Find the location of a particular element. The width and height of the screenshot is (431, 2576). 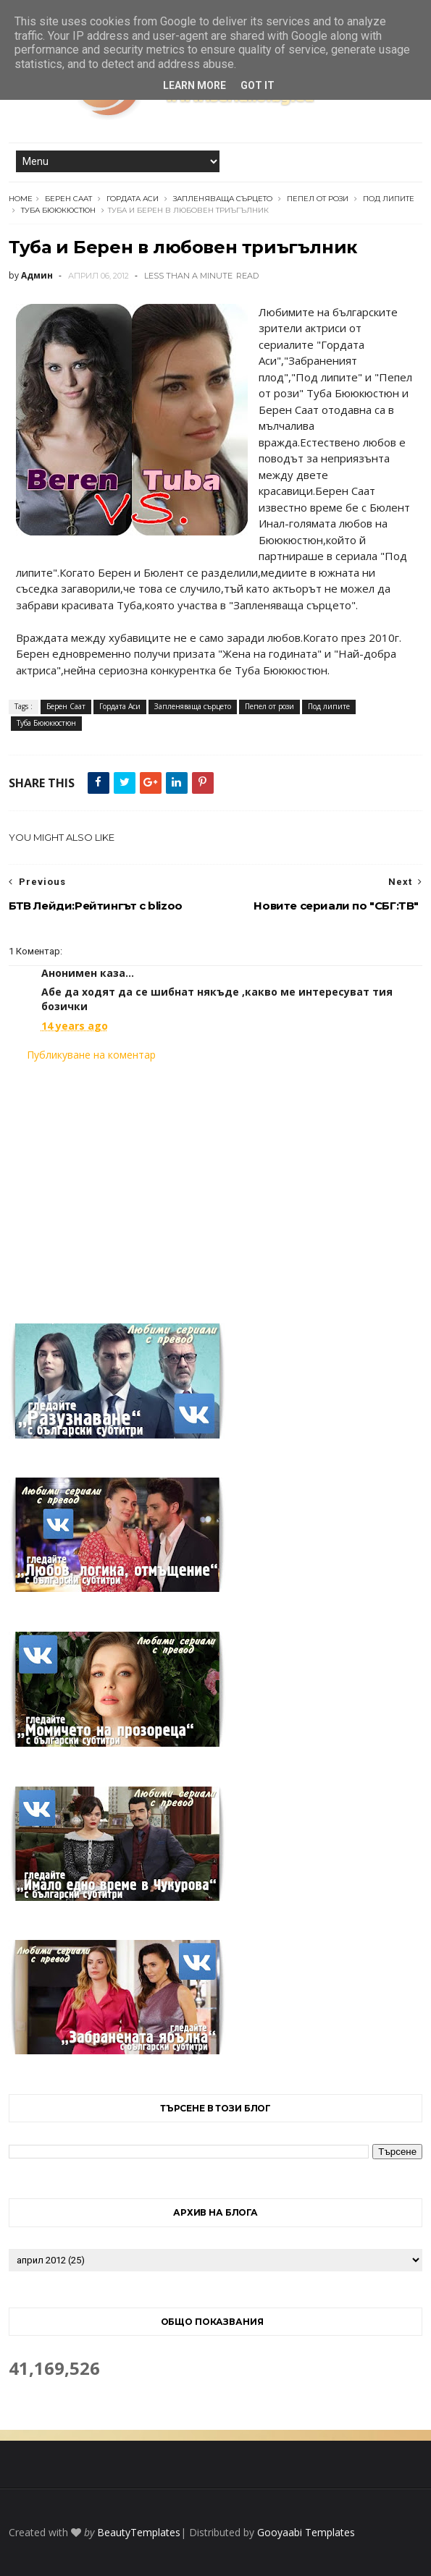

Пепел от рози is located at coordinates (317, 198).